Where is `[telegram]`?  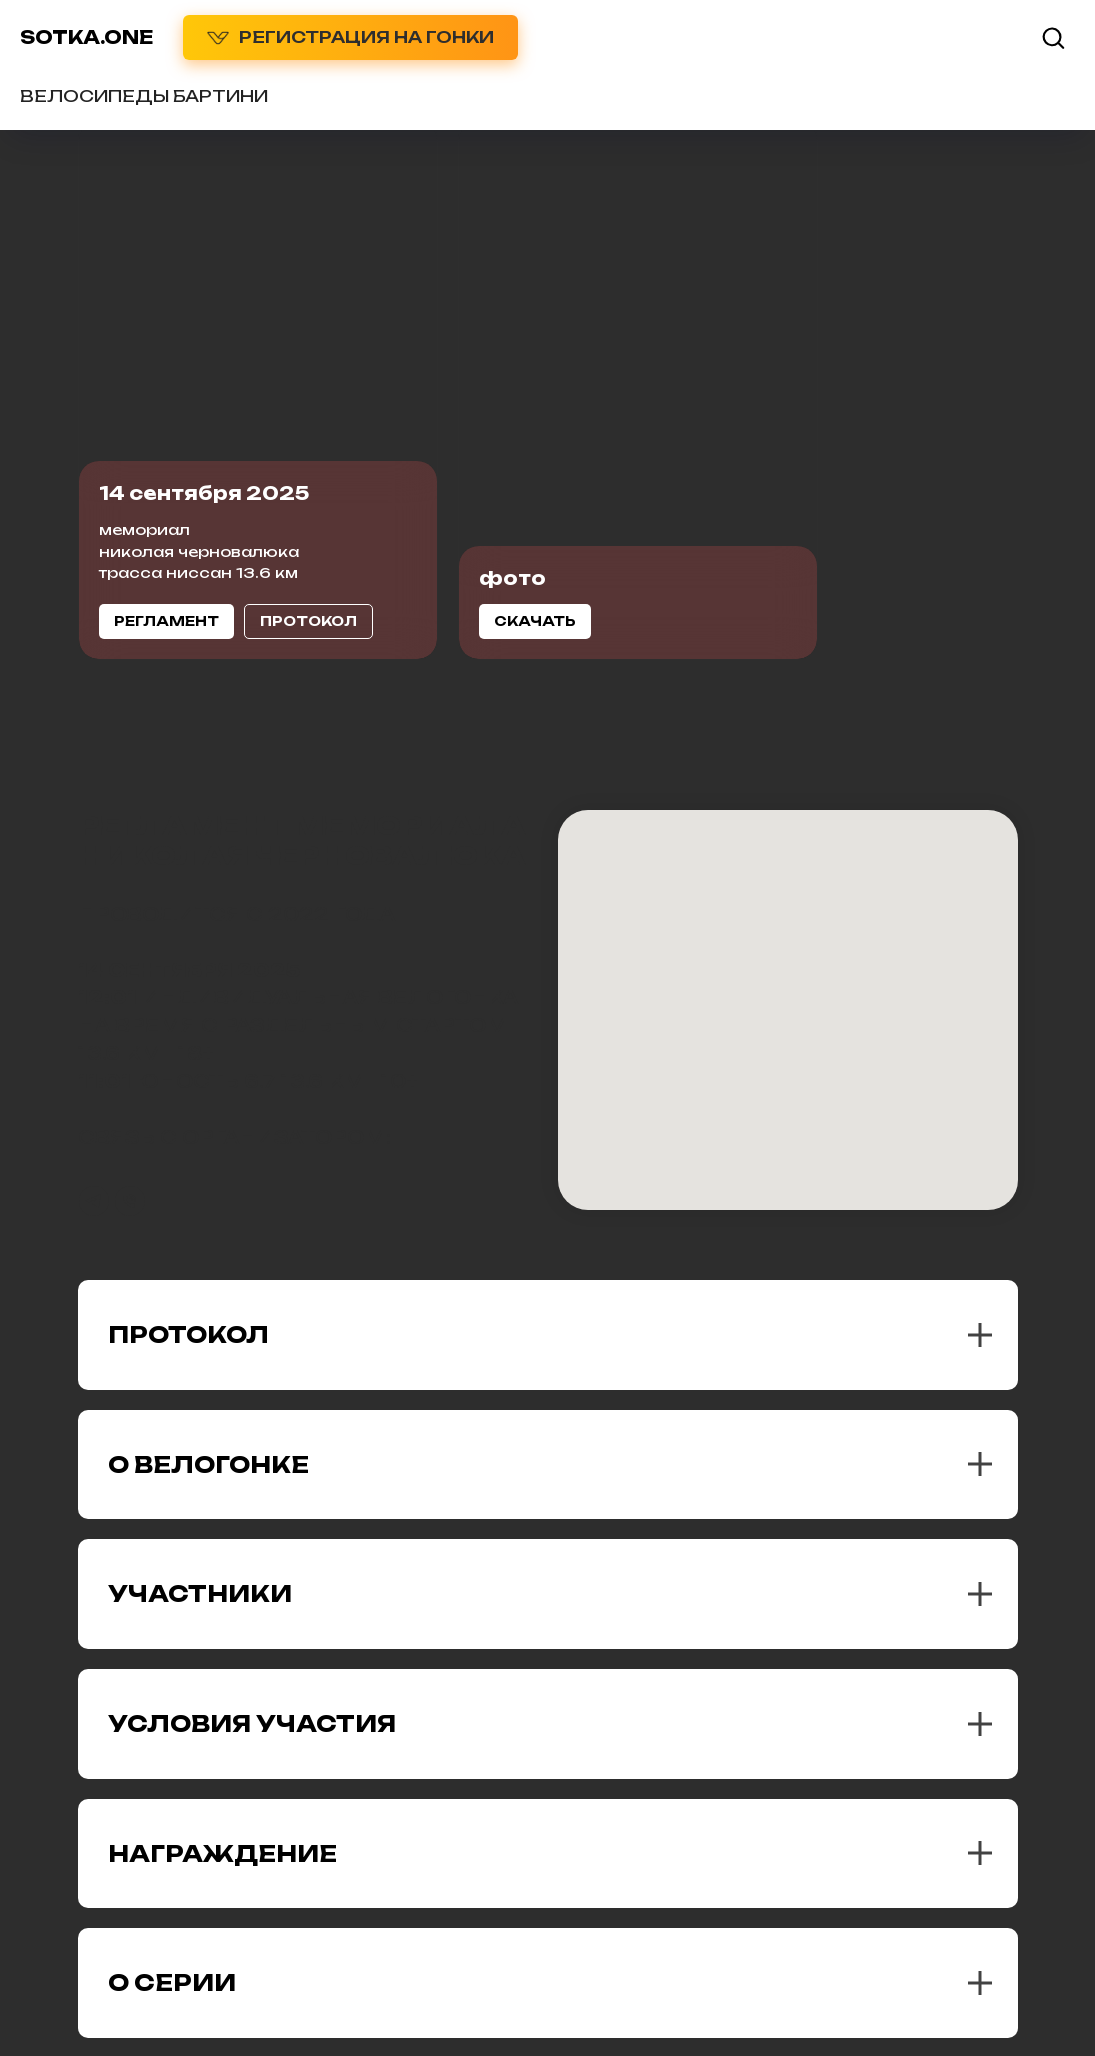
[telegram] is located at coordinates (94, 1201).